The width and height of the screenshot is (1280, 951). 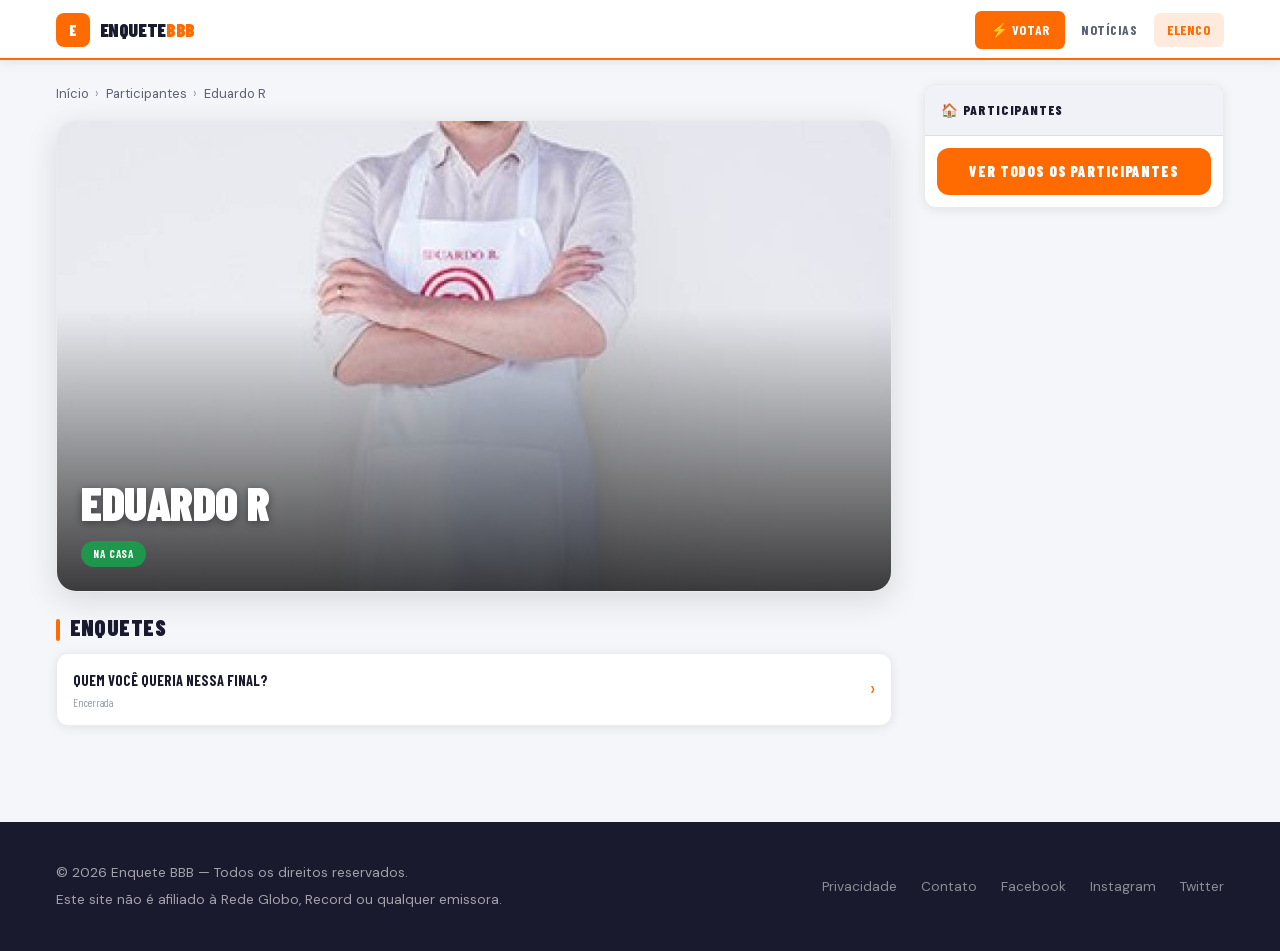 I want to click on Notícias, so click(x=1109, y=29).